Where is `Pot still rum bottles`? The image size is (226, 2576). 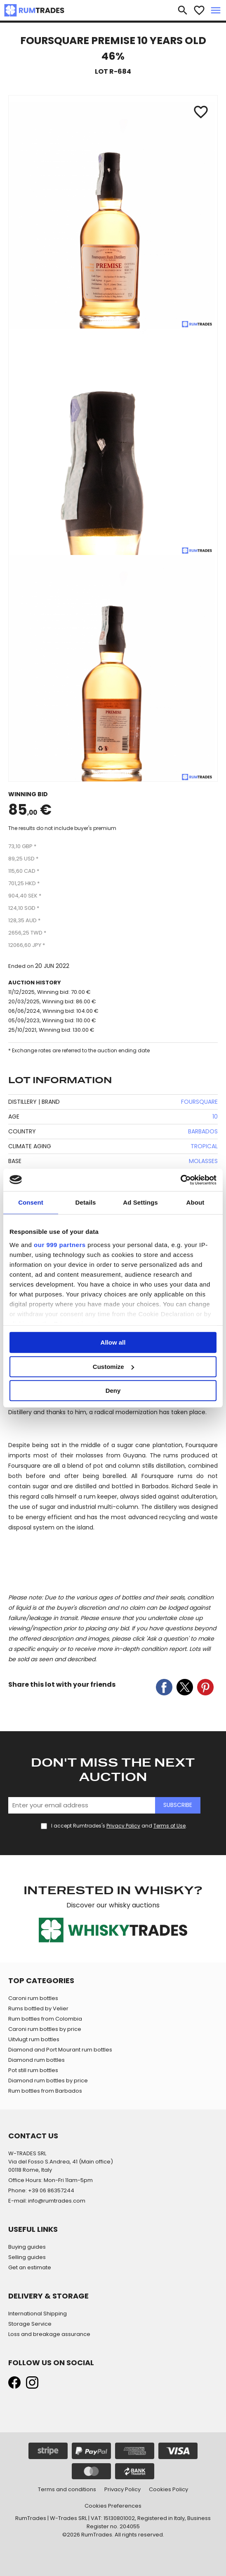 Pot still rum bottles is located at coordinates (33, 2070).